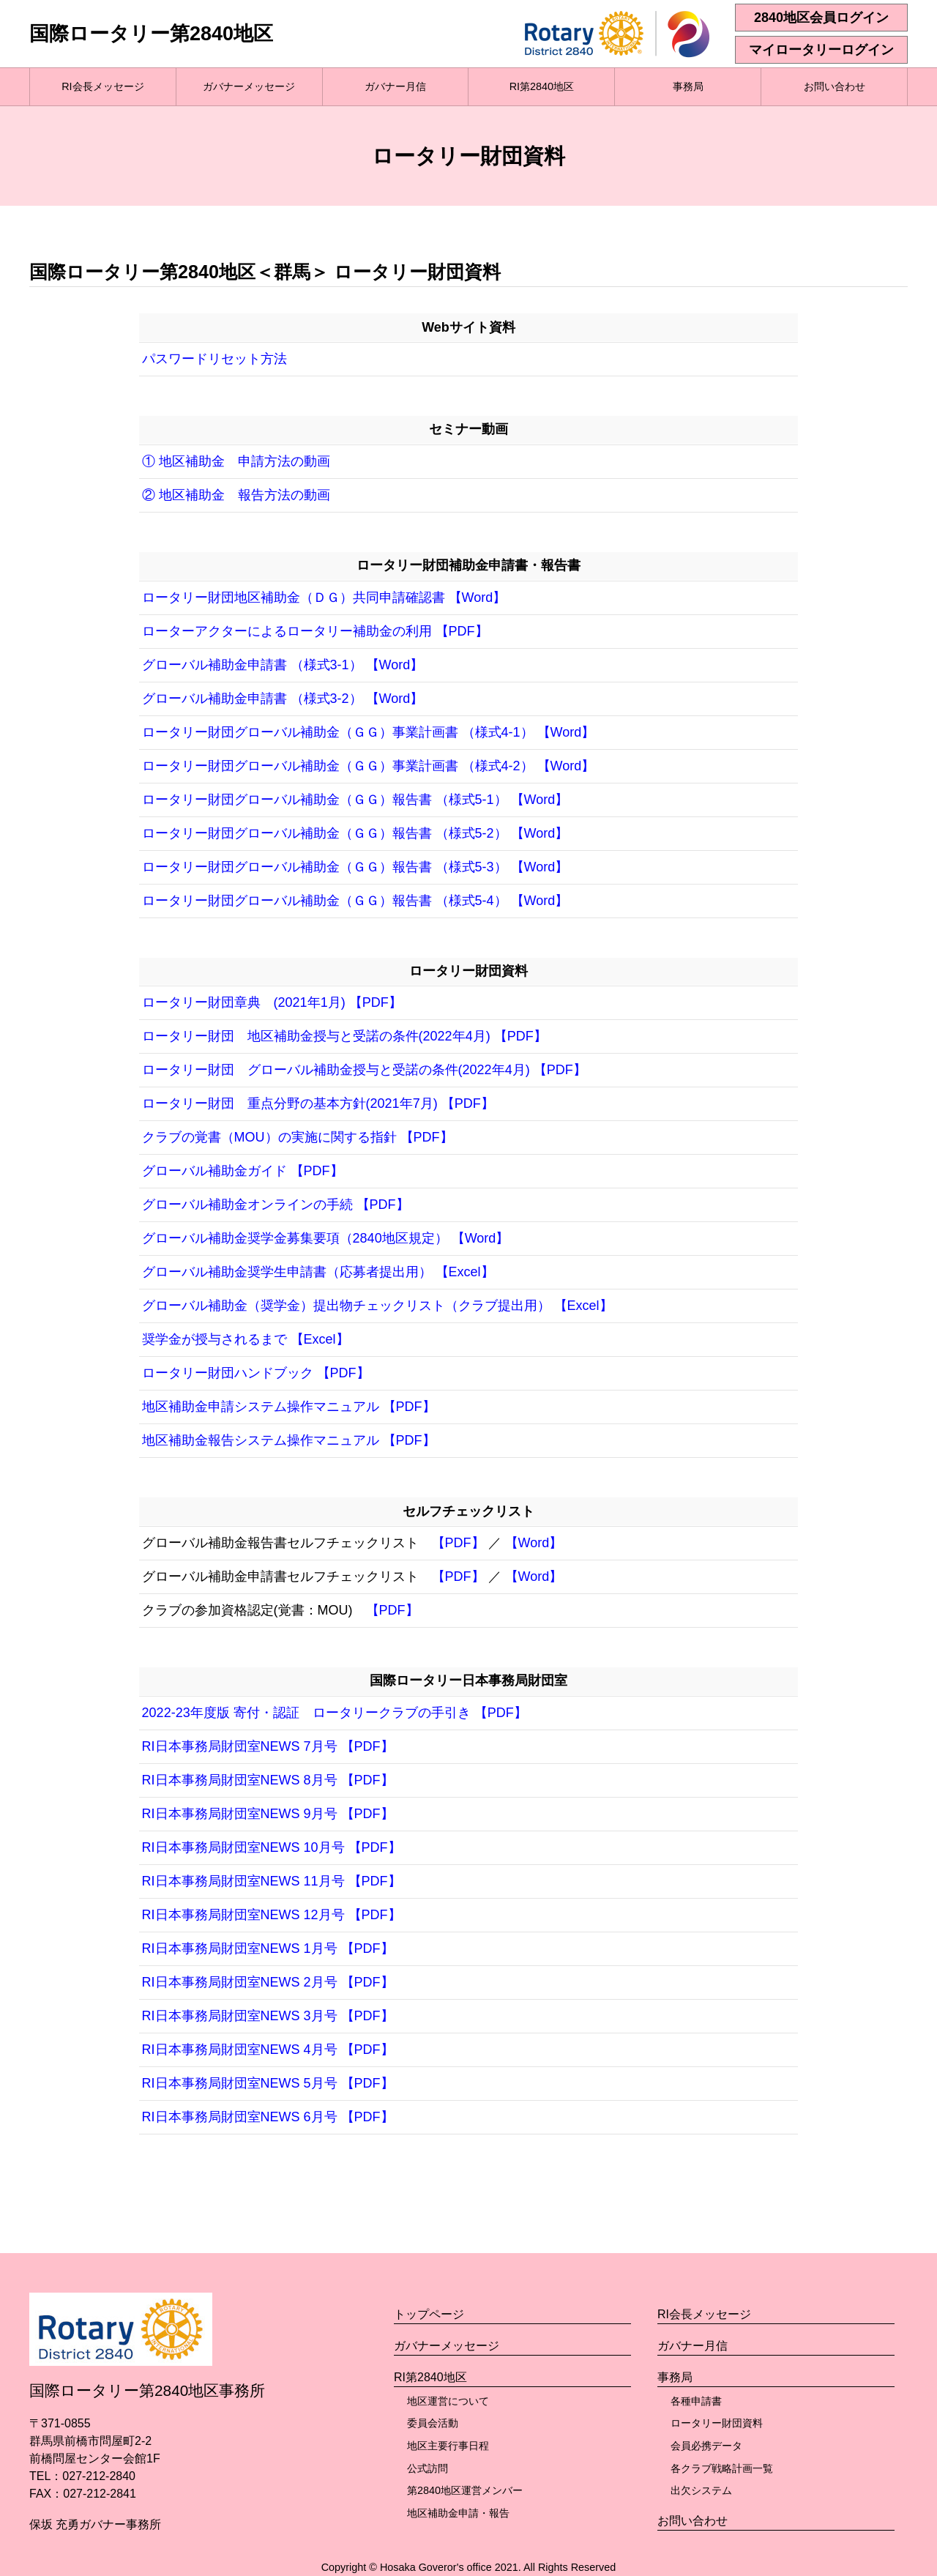 This screenshot has height=2576, width=937. Describe the element at coordinates (368, 732) in the screenshot. I see `ロータリー財団グローバル補助金（ＧＧ）事業計画書 （様式4-1） 【Word】` at that location.